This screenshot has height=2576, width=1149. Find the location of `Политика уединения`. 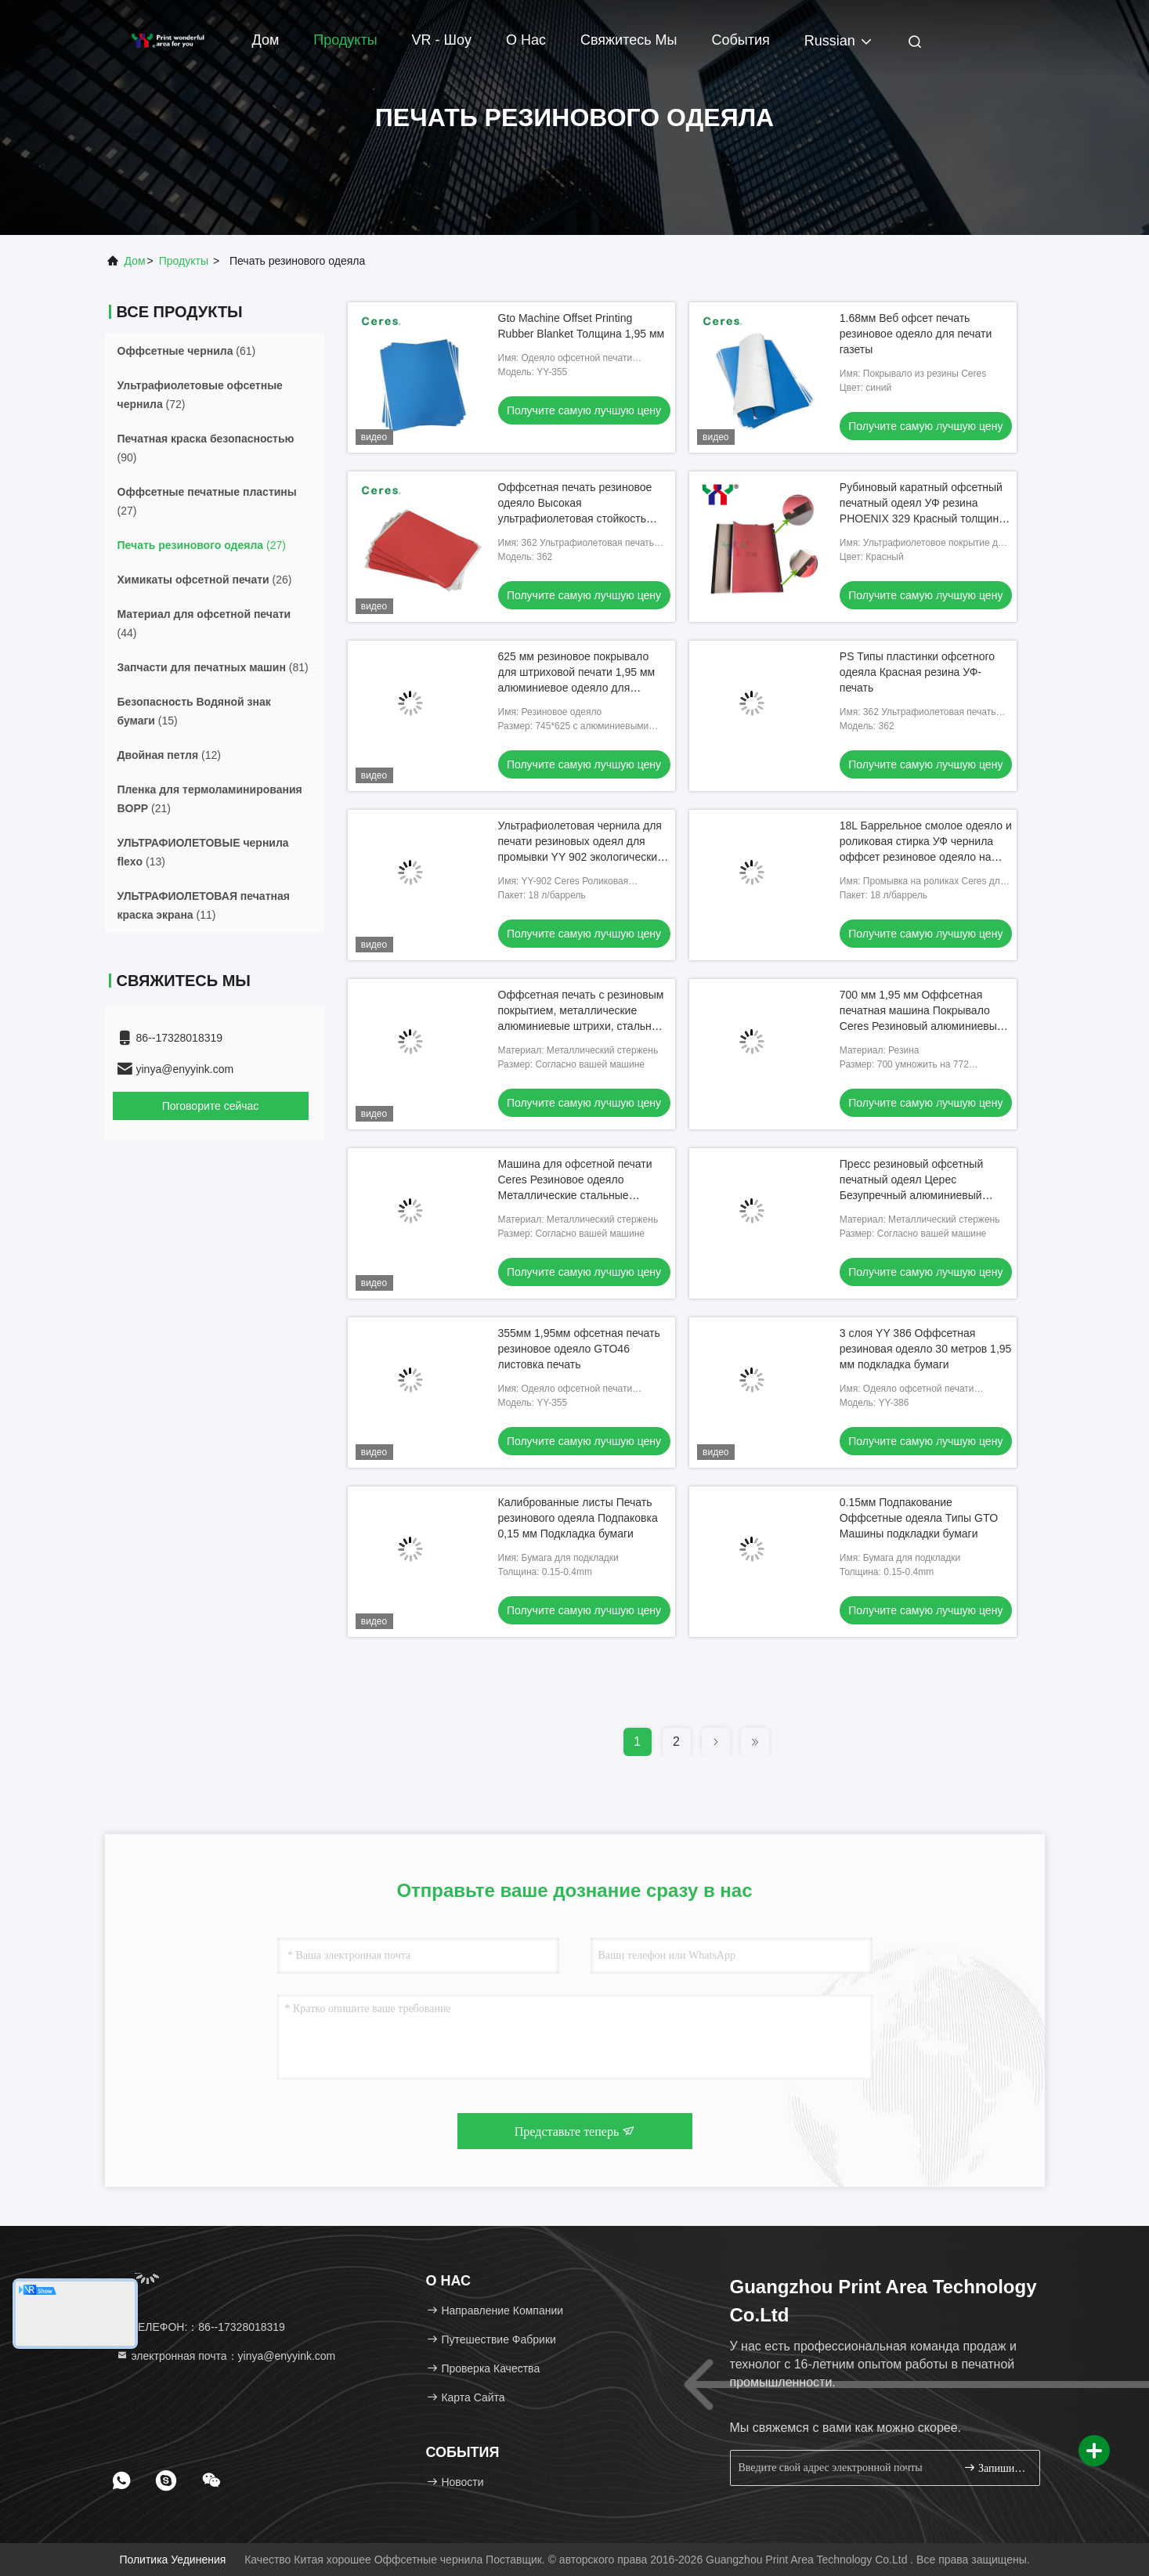

Политика уединения is located at coordinates (172, 2559).